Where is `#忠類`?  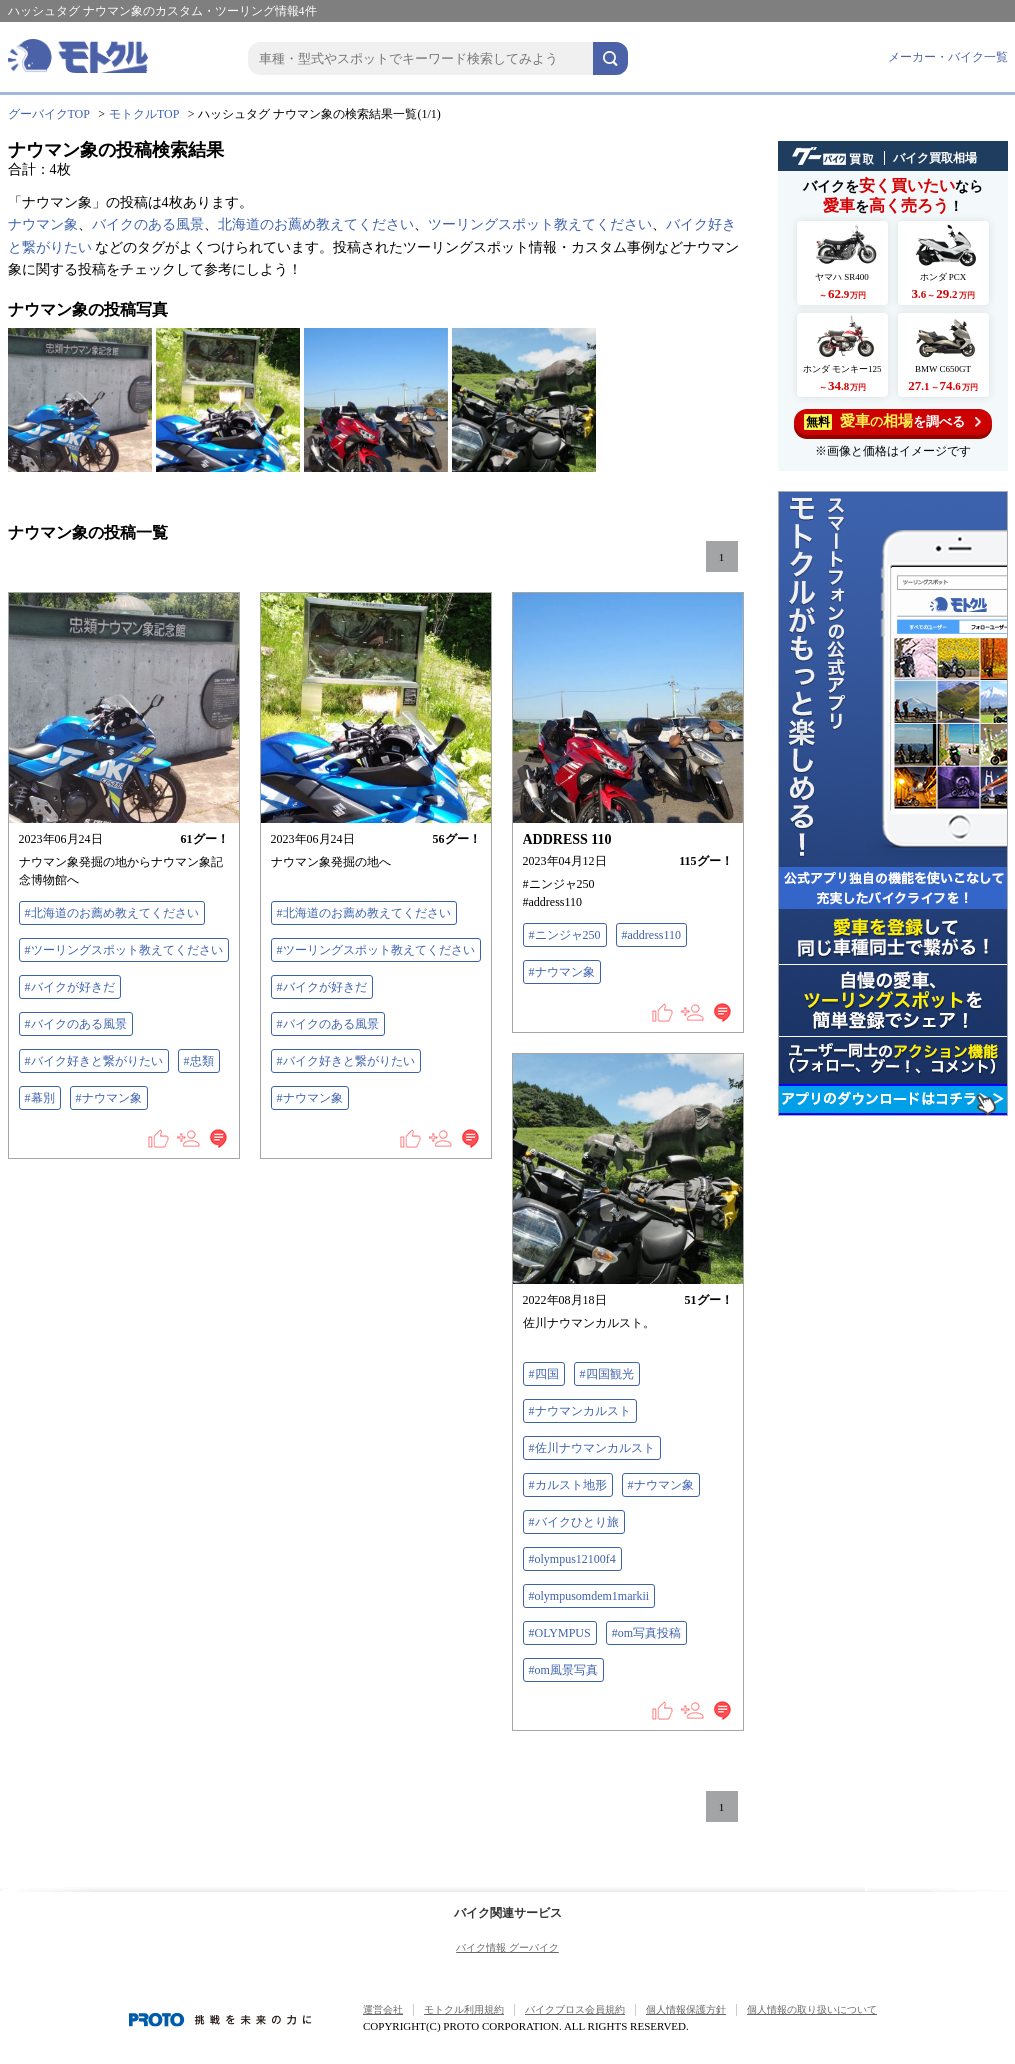 #忠類 is located at coordinates (199, 1061).